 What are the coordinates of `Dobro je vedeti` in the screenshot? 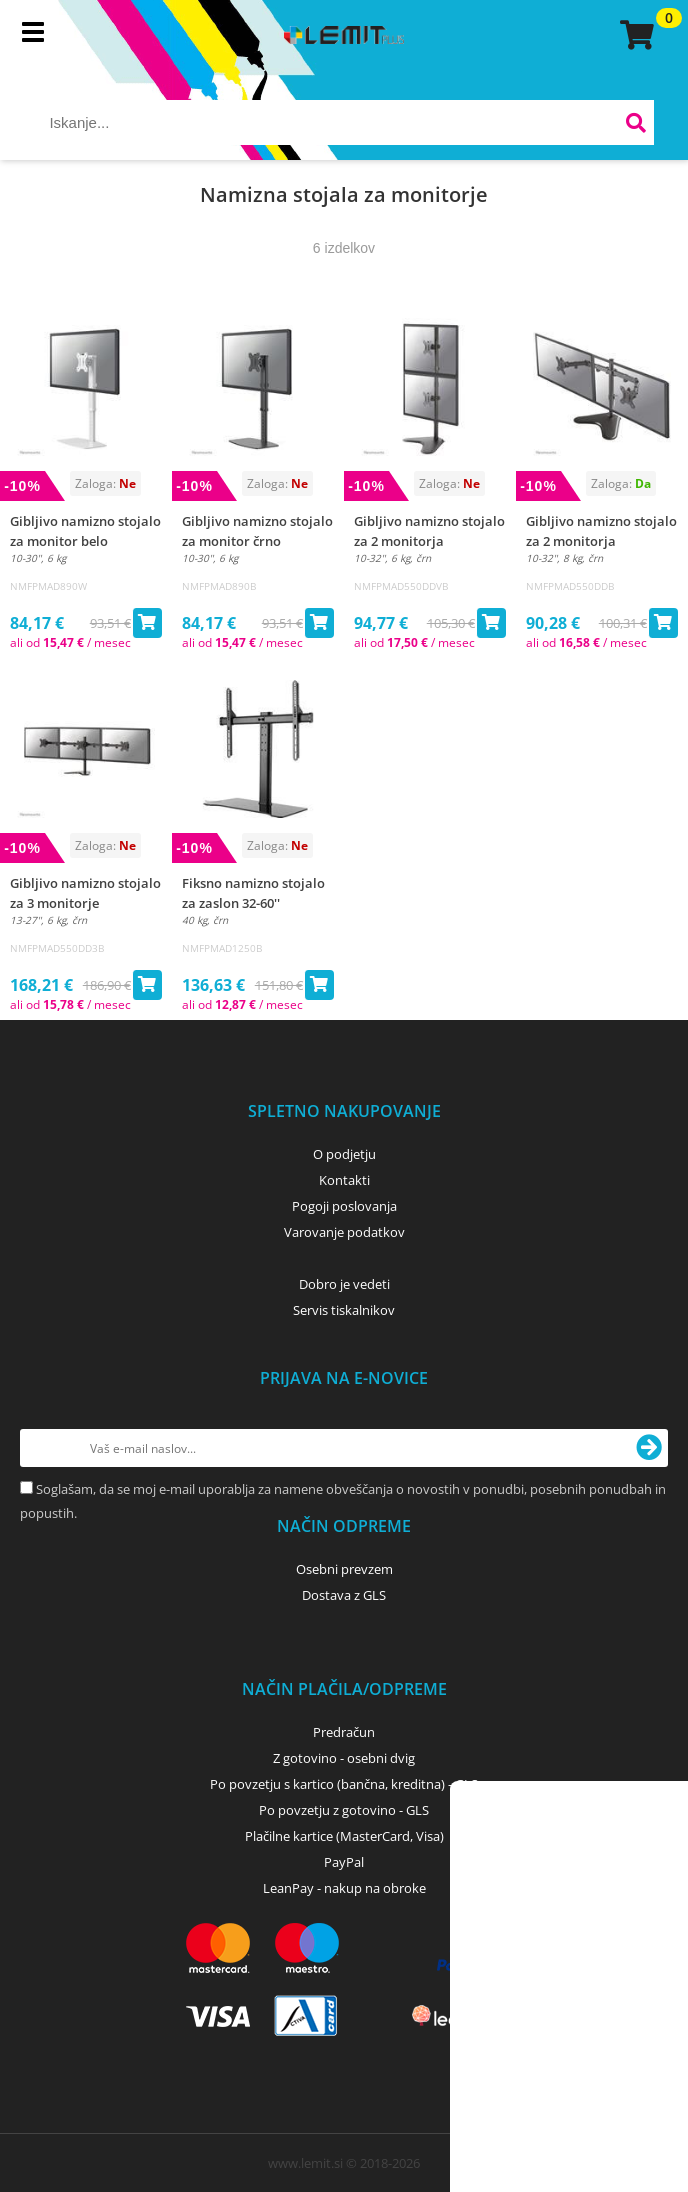 It's located at (344, 1284).